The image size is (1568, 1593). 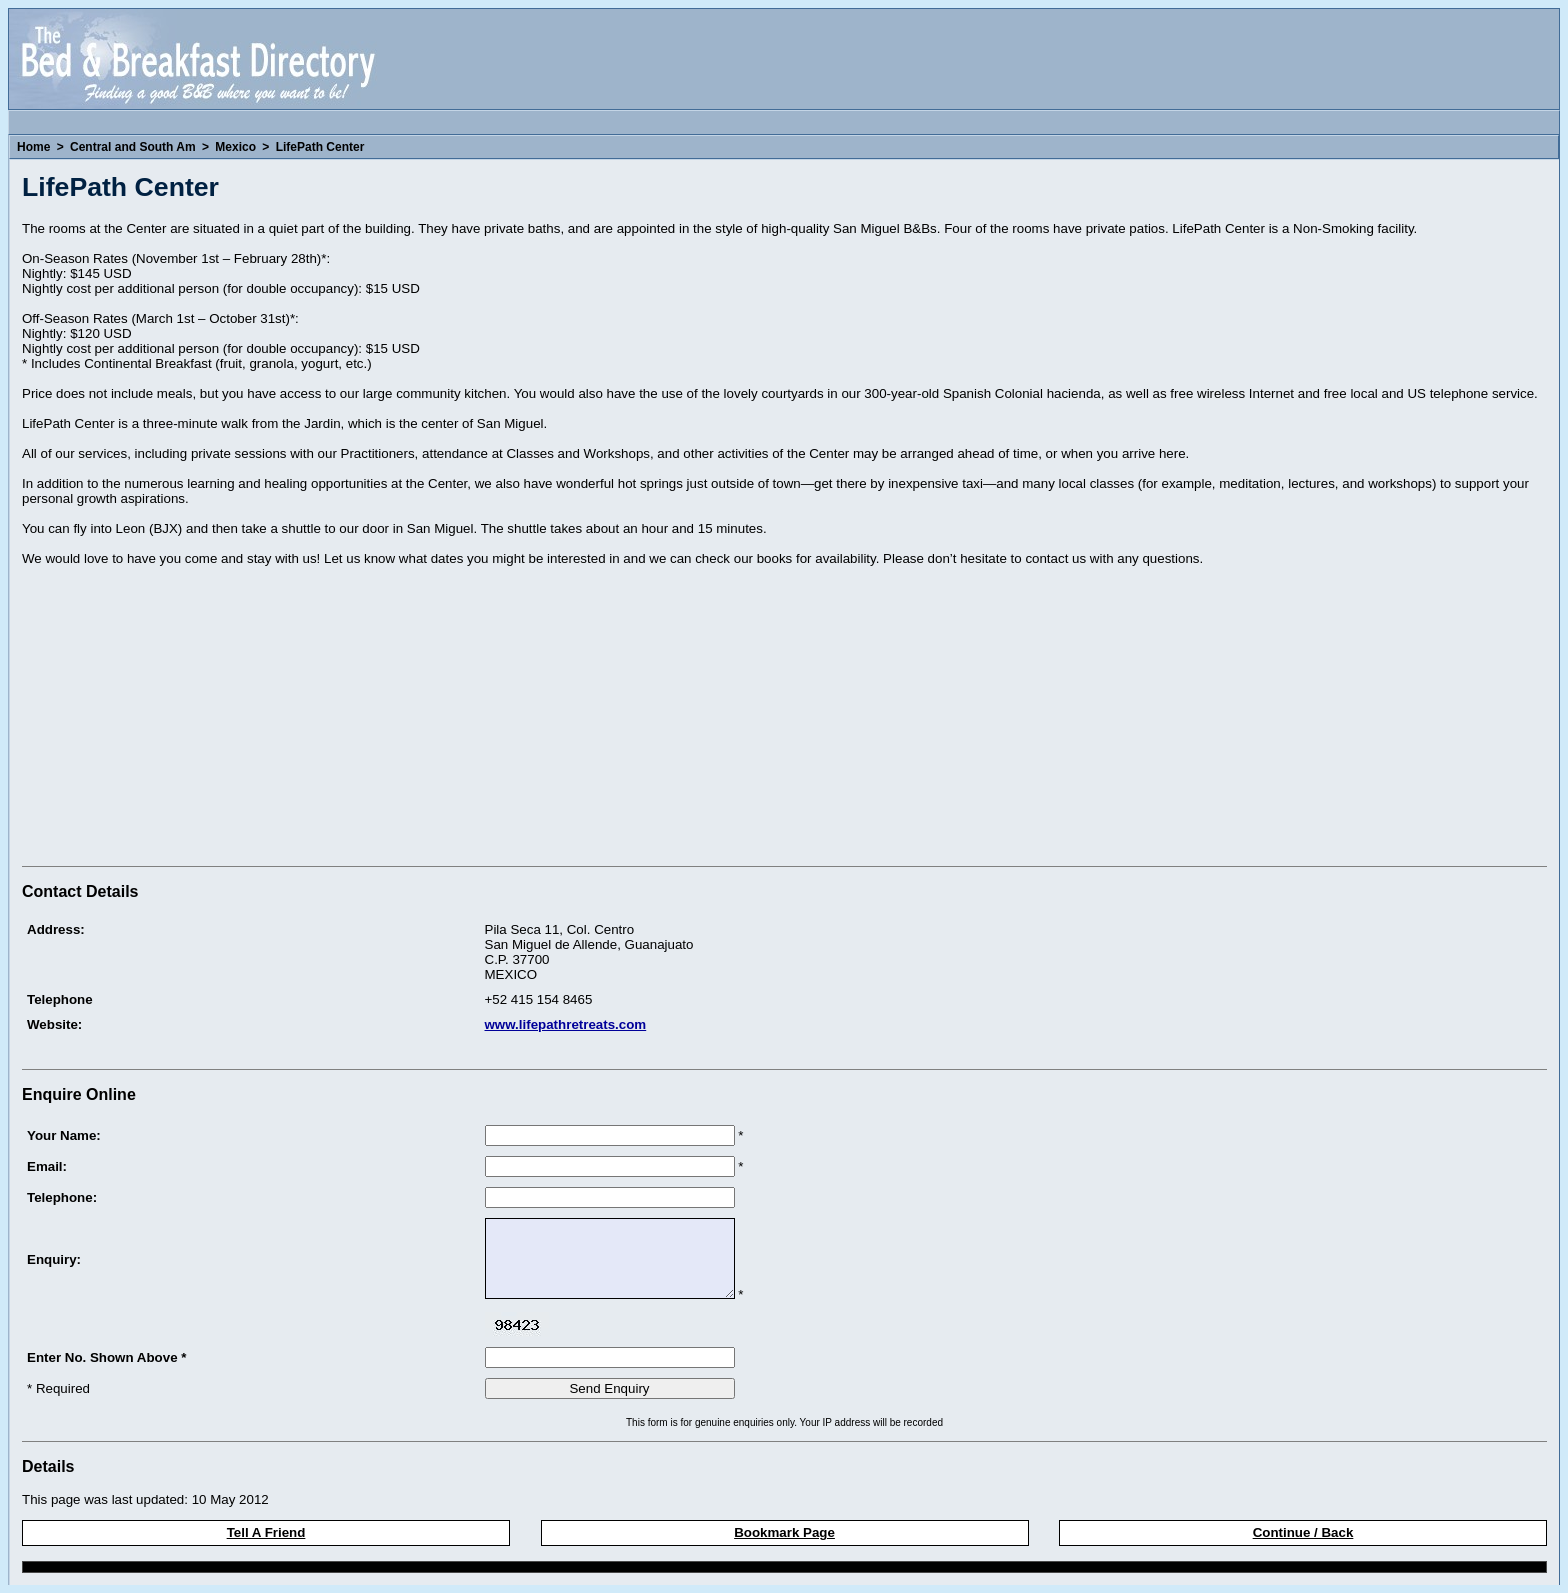 I want to click on [Advertisement], so click(x=190, y=719).